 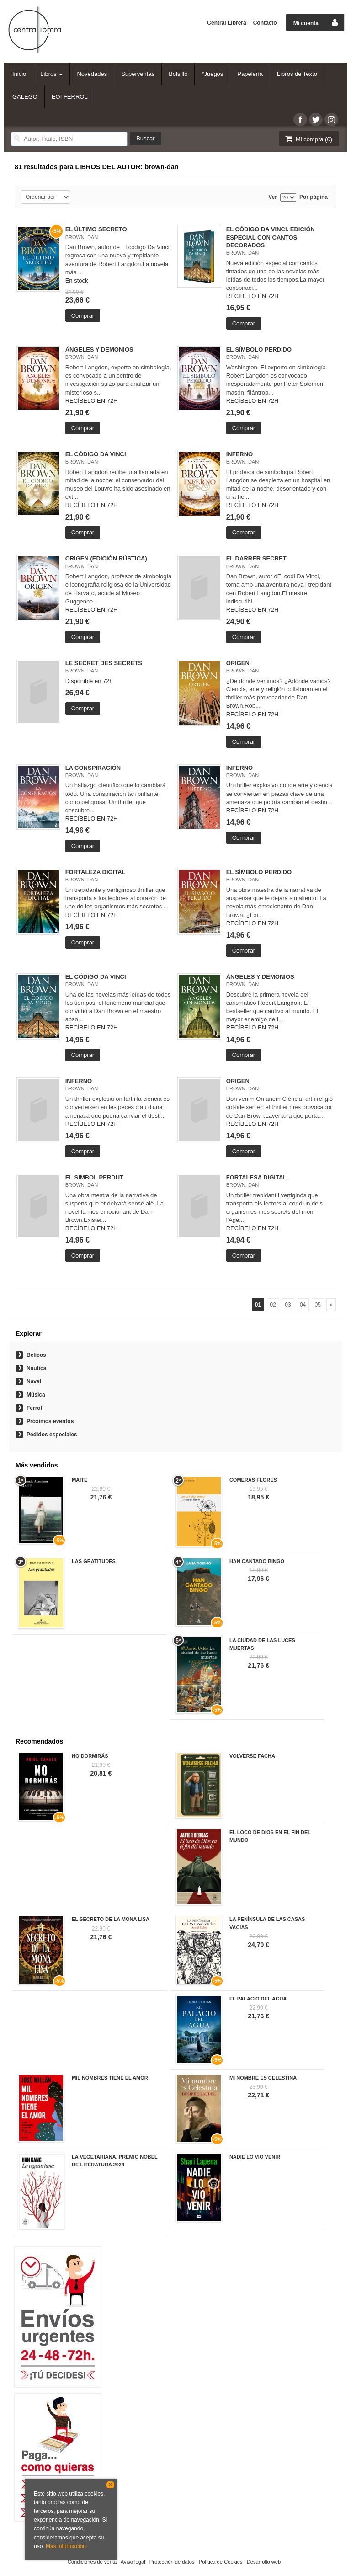 What do you see at coordinates (52, 1434) in the screenshot?
I see `Pedidos especiales` at bounding box center [52, 1434].